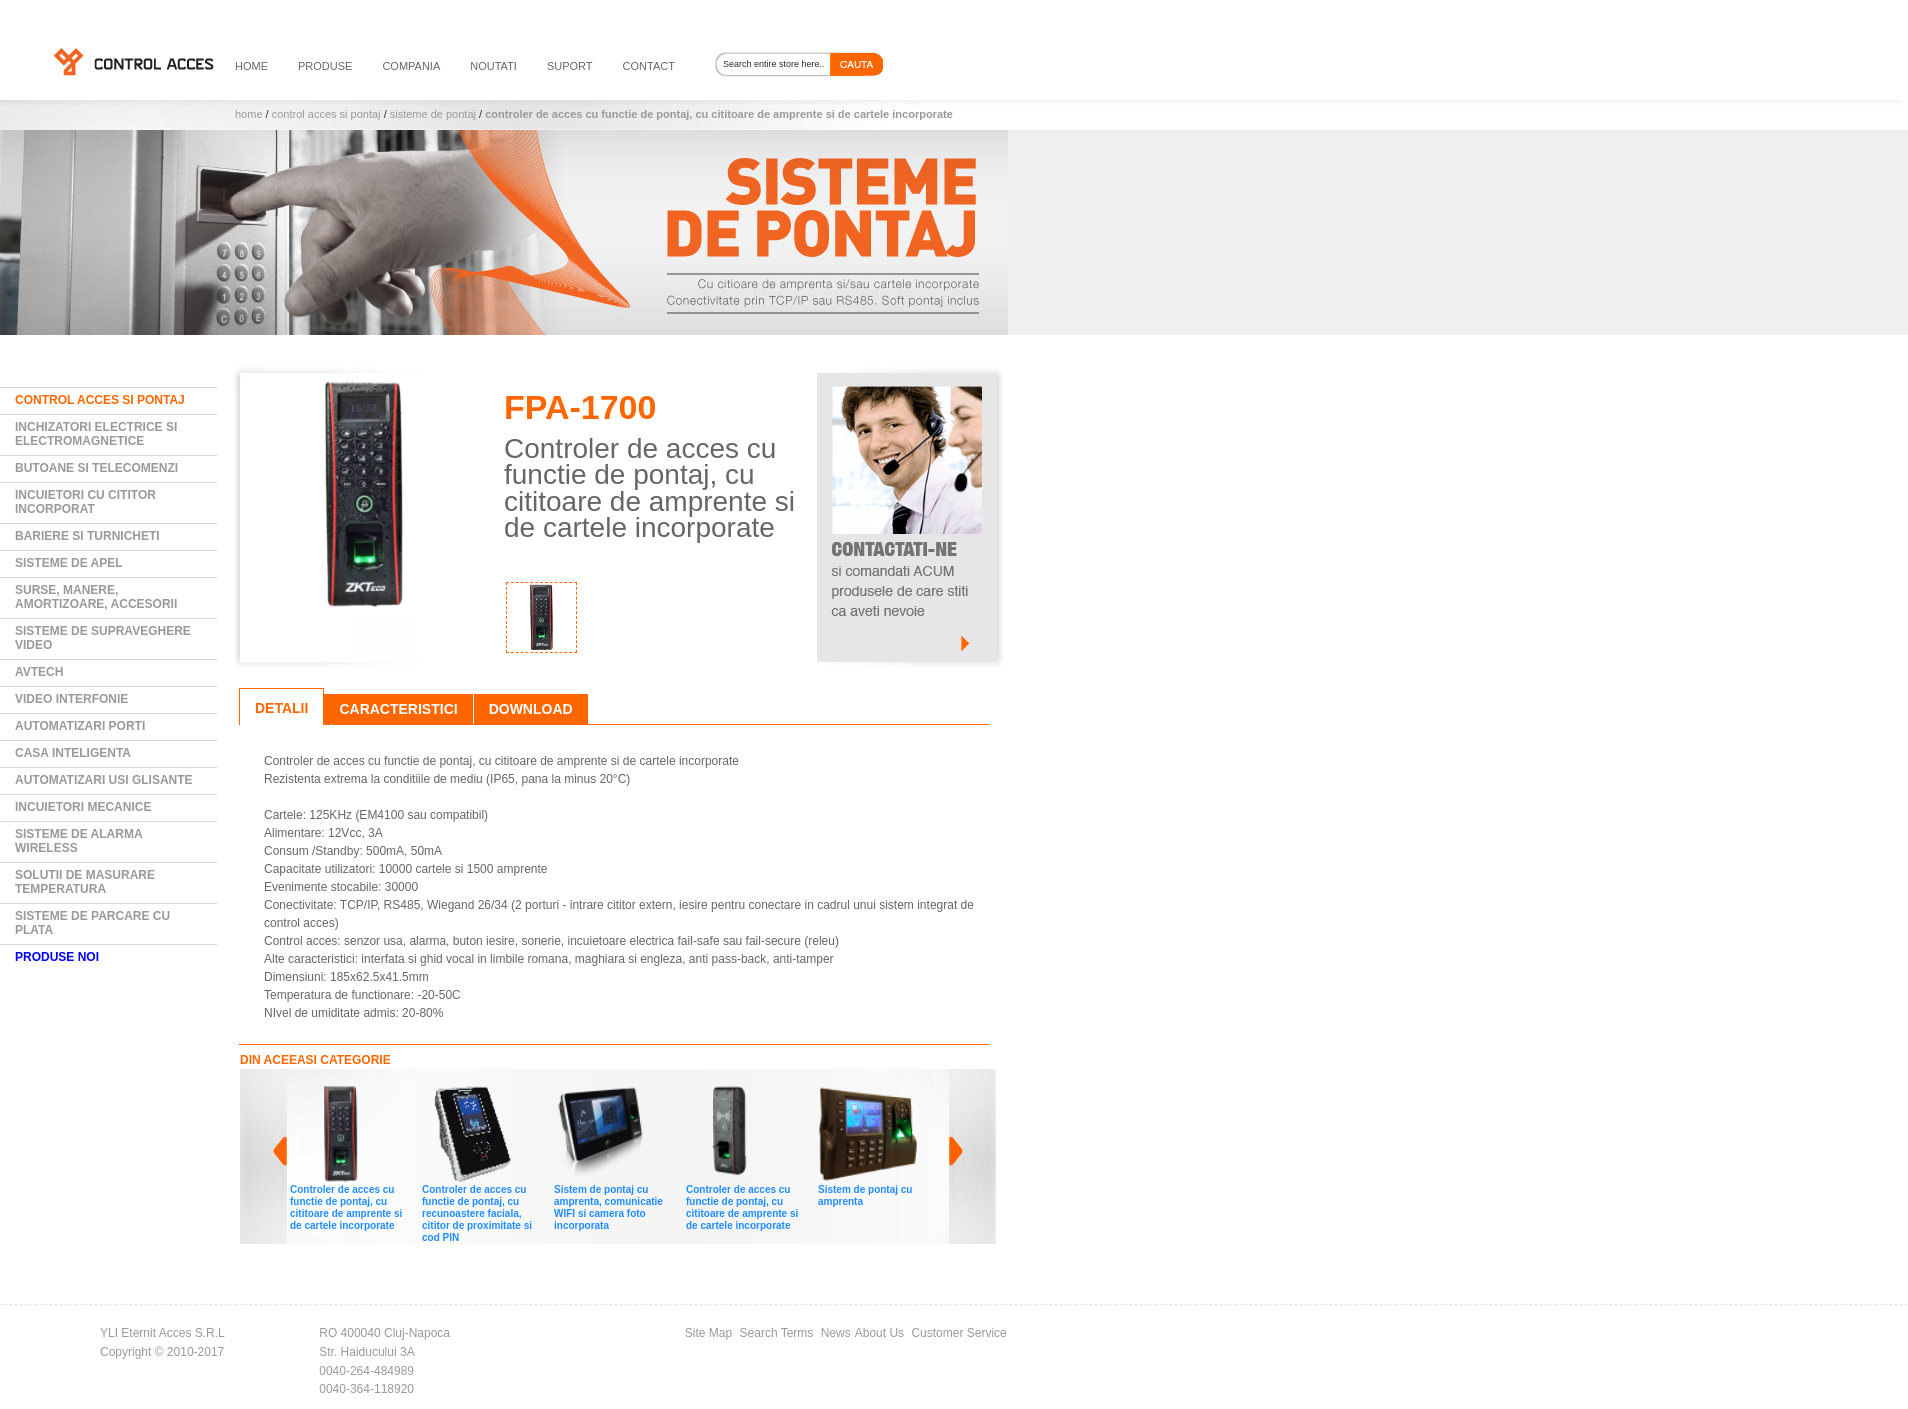 Image resolution: width=1908 pixels, height=1409 pixels. What do you see at coordinates (411, 66) in the screenshot?
I see `compania` at bounding box center [411, 66].